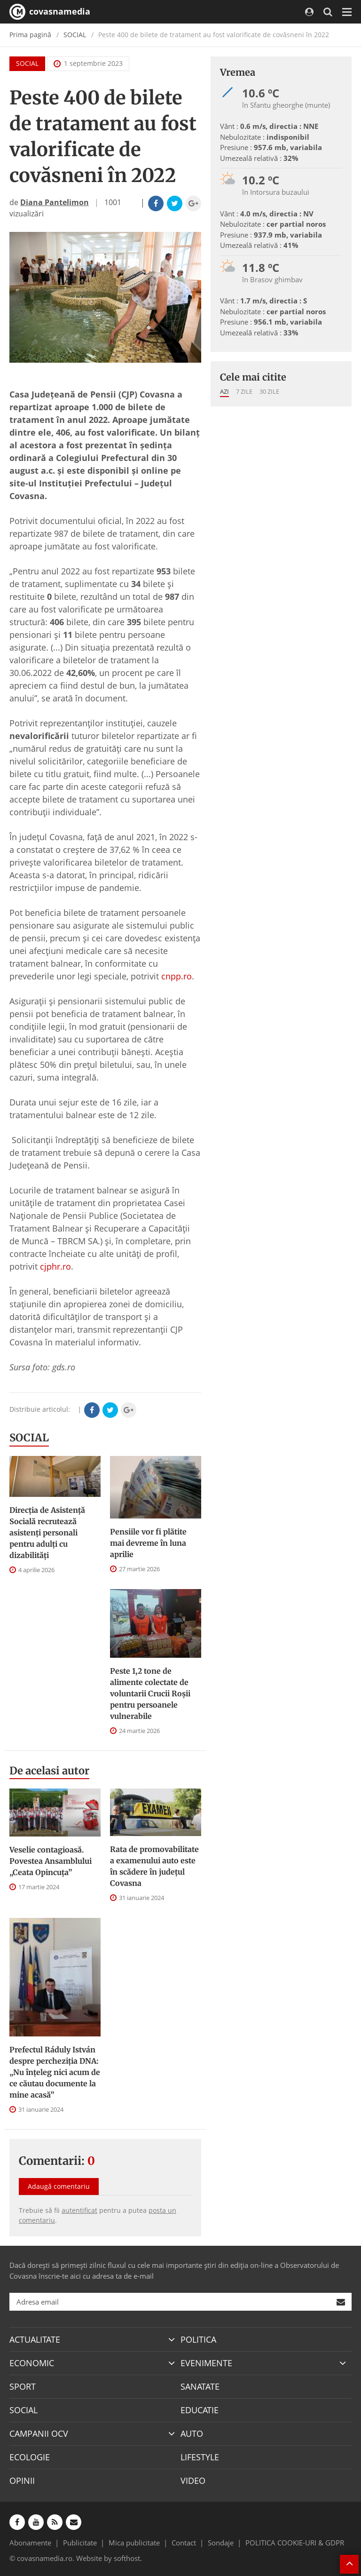 The height and width of the screenshot is (2576, 361). What do you see at coordinates (54, 2072) in the screenshot?
I see `Prefectul Ráduly István despre percheziția DNA: „Nu înțeleg nici acum de ce căutau documente la mine acasă”` at bounding box center [54, 2072].